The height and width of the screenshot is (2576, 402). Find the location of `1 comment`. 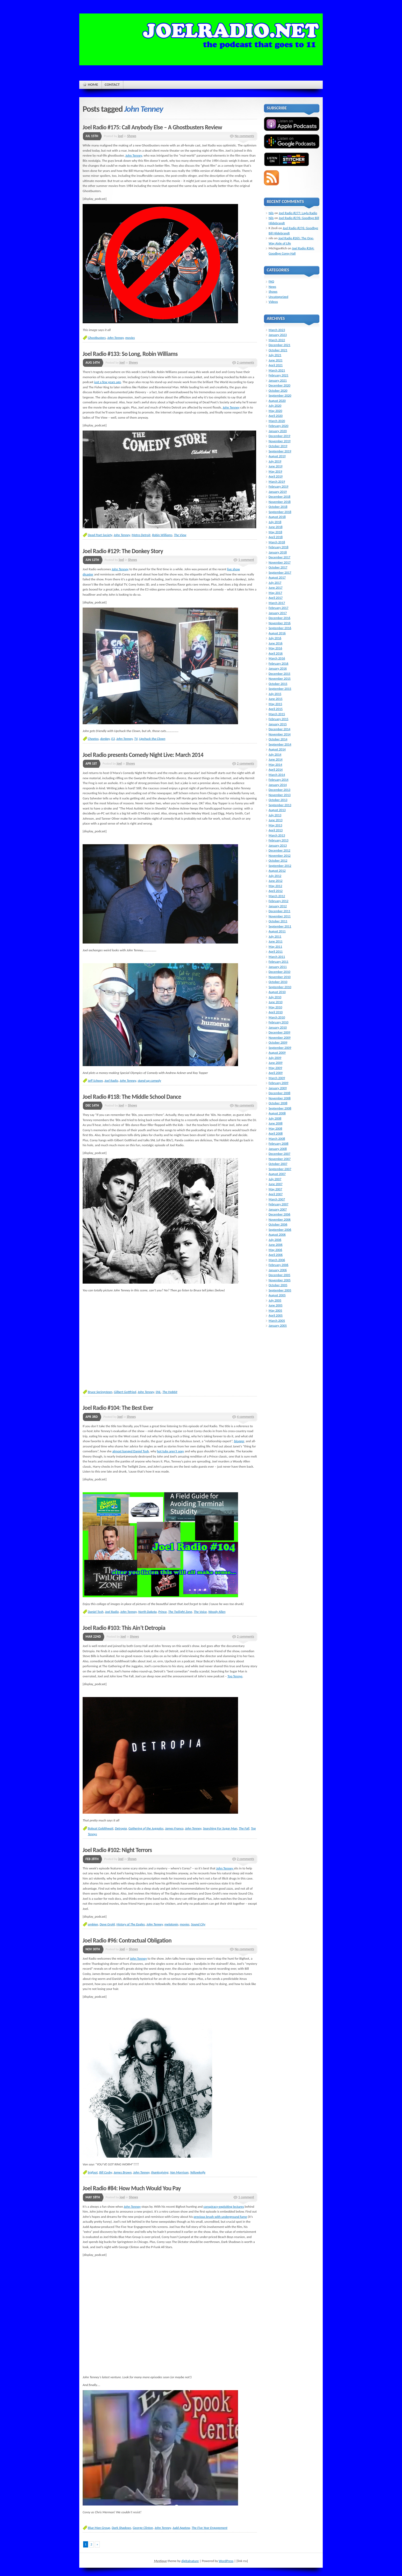

1 comment is located at coordinates (246, 560).